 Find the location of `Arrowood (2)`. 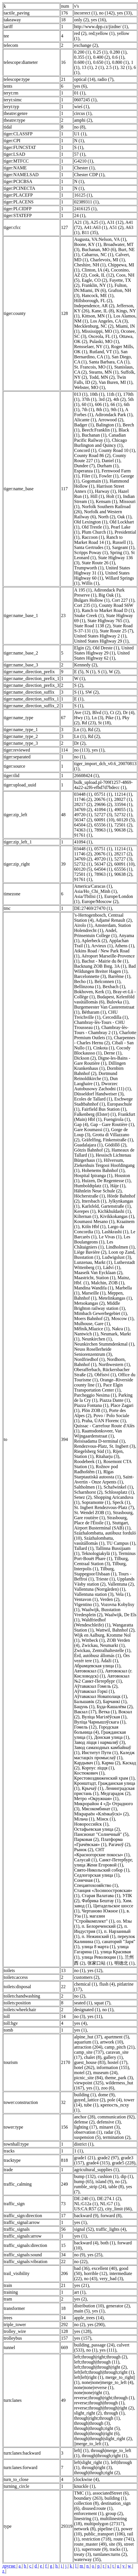

Arrowood (2) is located at coordinates (110, 419).